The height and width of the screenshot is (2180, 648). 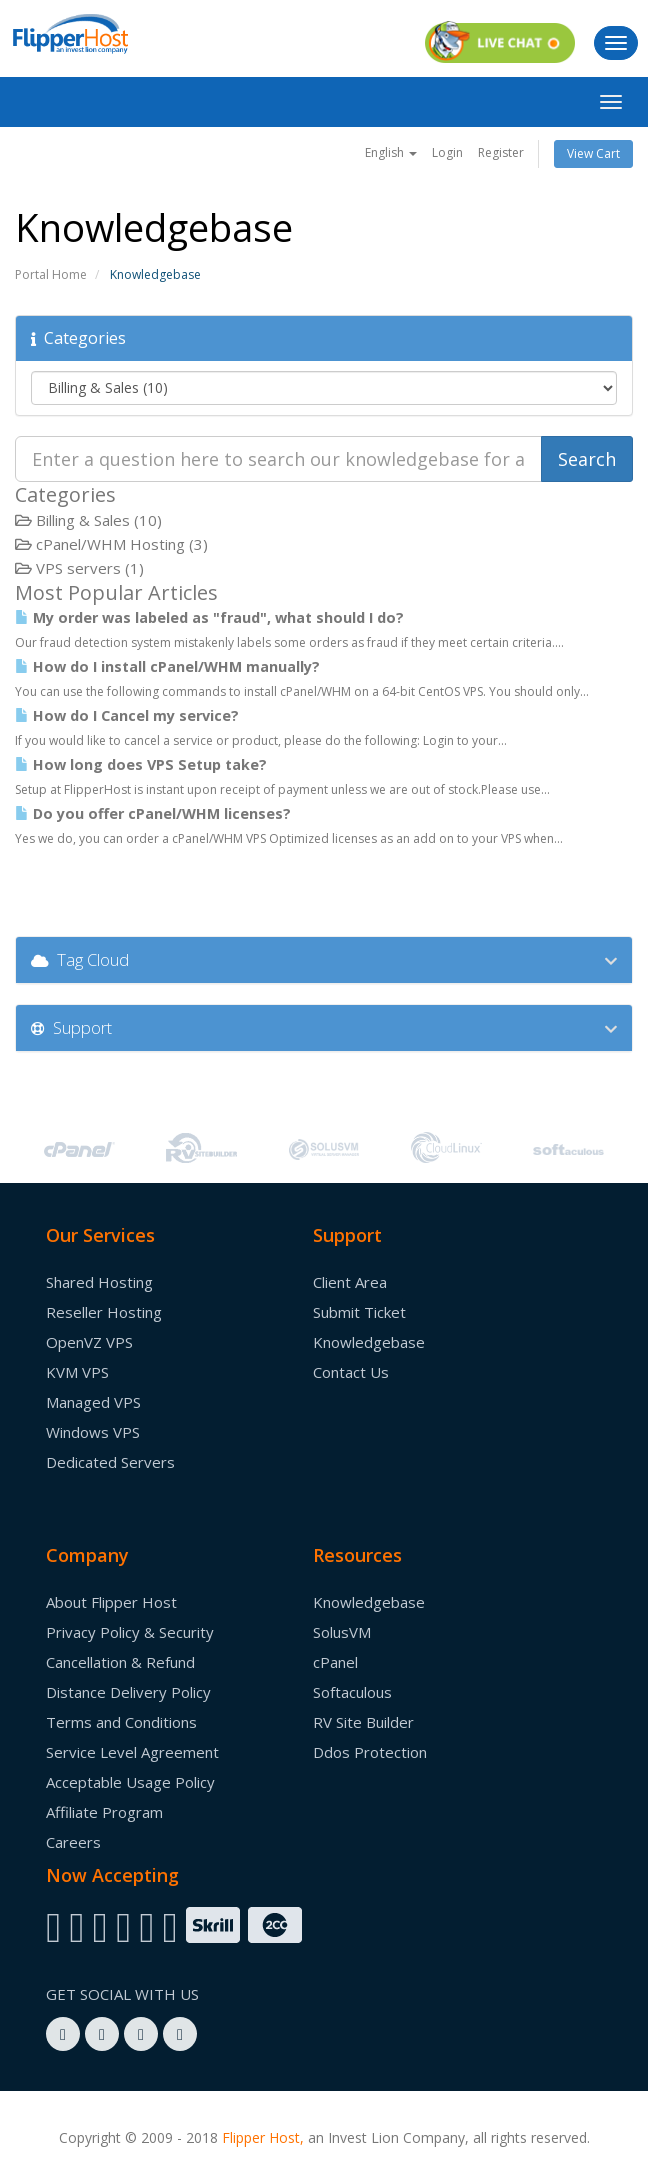 What do you see at coordinates (110, 1462) in the screenshot?
I see `Dedicated Servers` at bounding box center [110, 1462].